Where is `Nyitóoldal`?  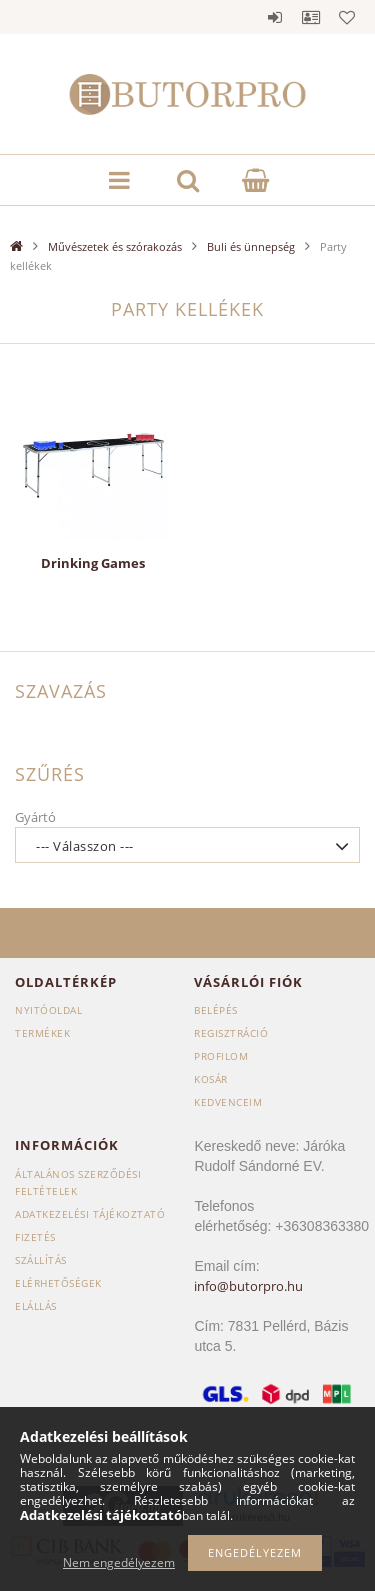
Nyitóoldal is located at coordinates (48, 1010).